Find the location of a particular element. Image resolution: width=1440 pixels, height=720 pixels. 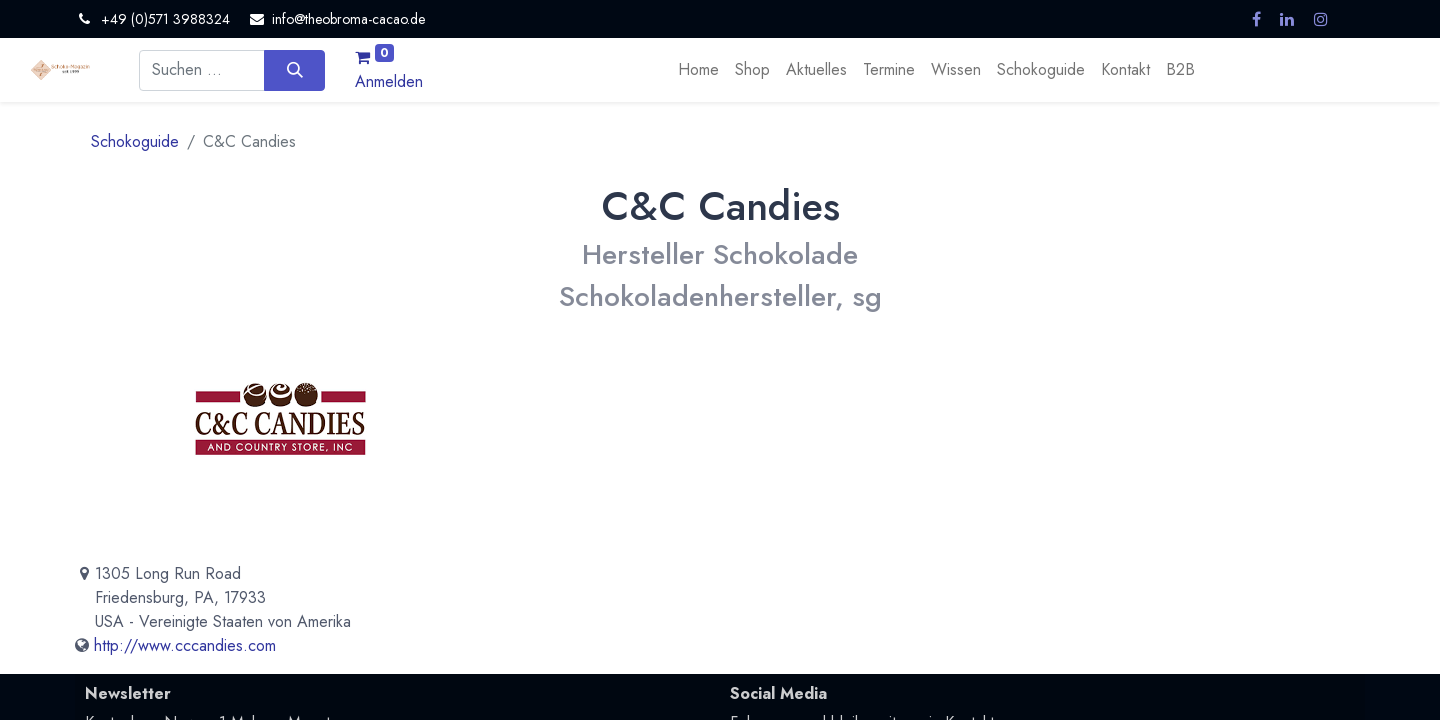

[menuitem] is located at coordinates (698, 70).